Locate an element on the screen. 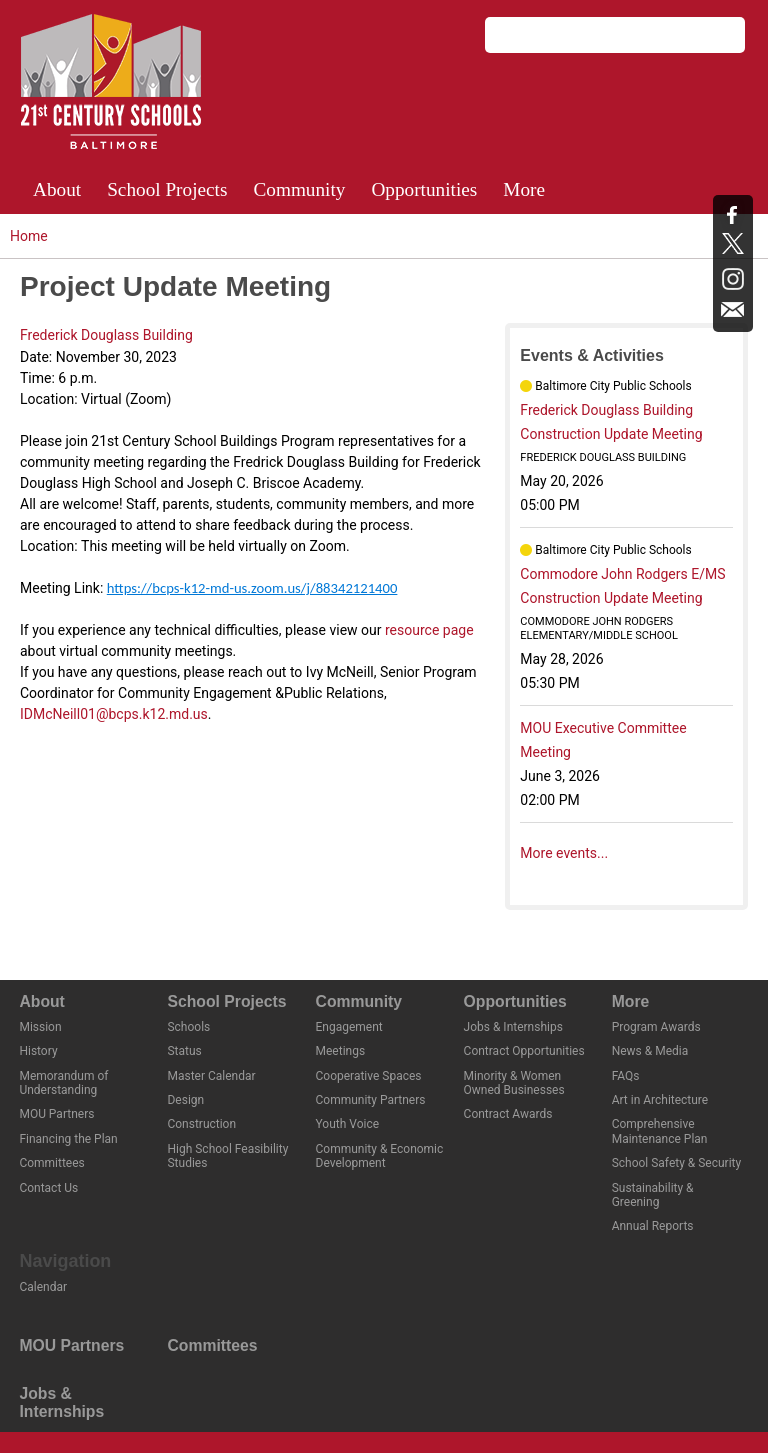 The height and width of the screenshot is (1453, 768). Opportunities is located at coordinates (424, 189).